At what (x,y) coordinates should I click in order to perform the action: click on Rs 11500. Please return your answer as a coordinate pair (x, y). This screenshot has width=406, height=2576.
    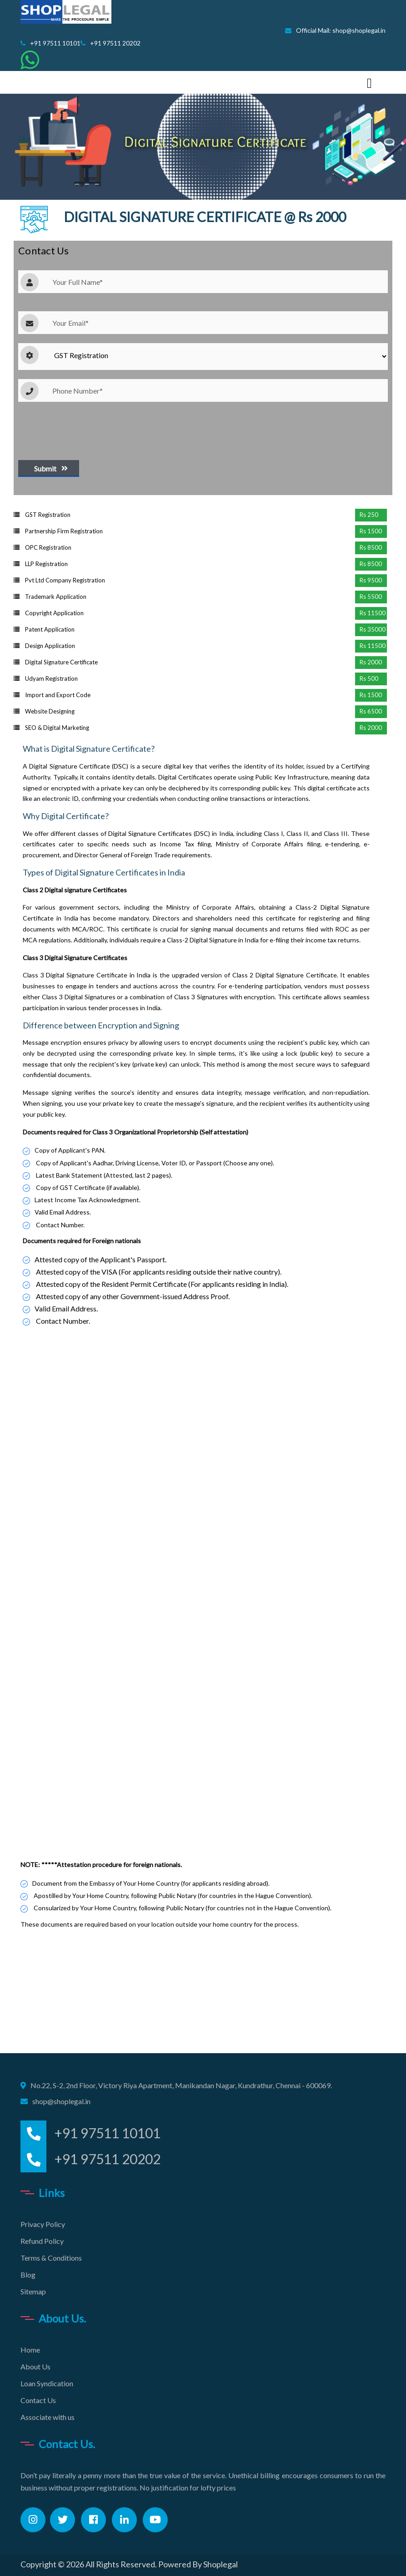
    Looking at the image, I should click on (373, 613).